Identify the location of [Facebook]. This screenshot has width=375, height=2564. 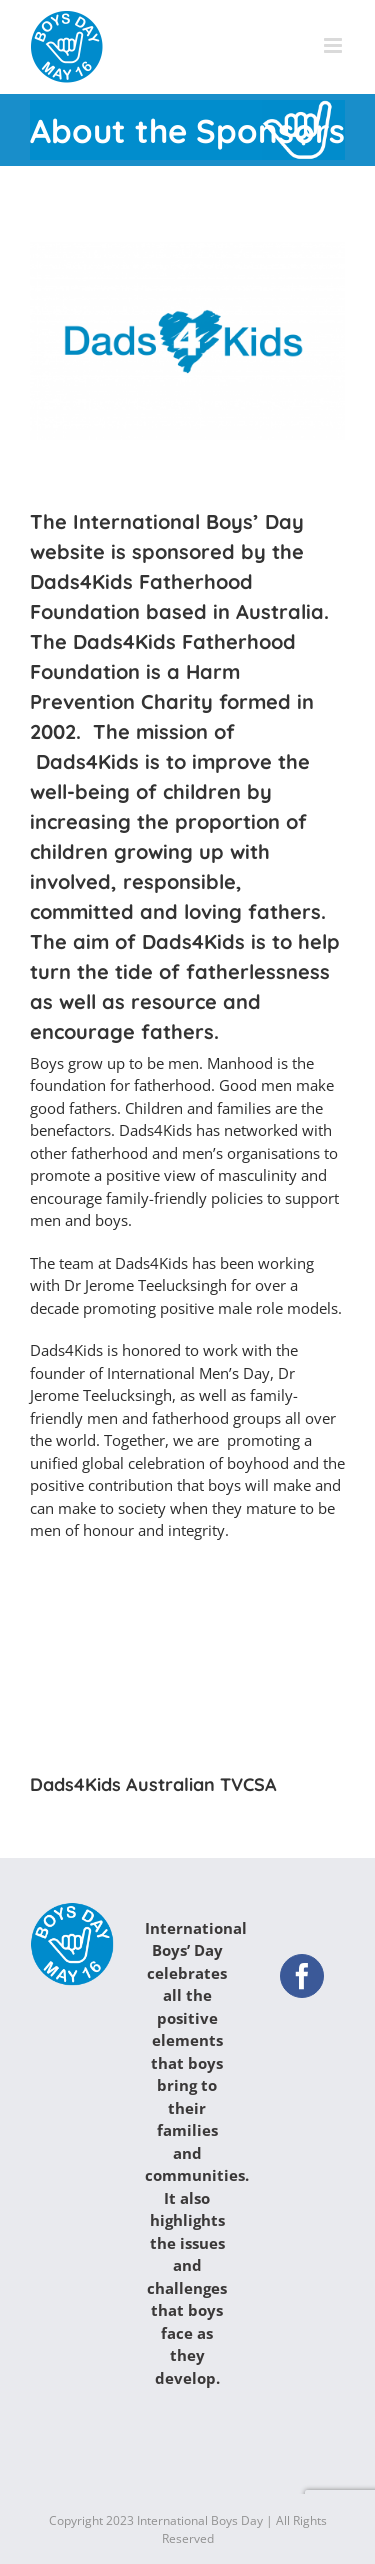
(302, 1976).